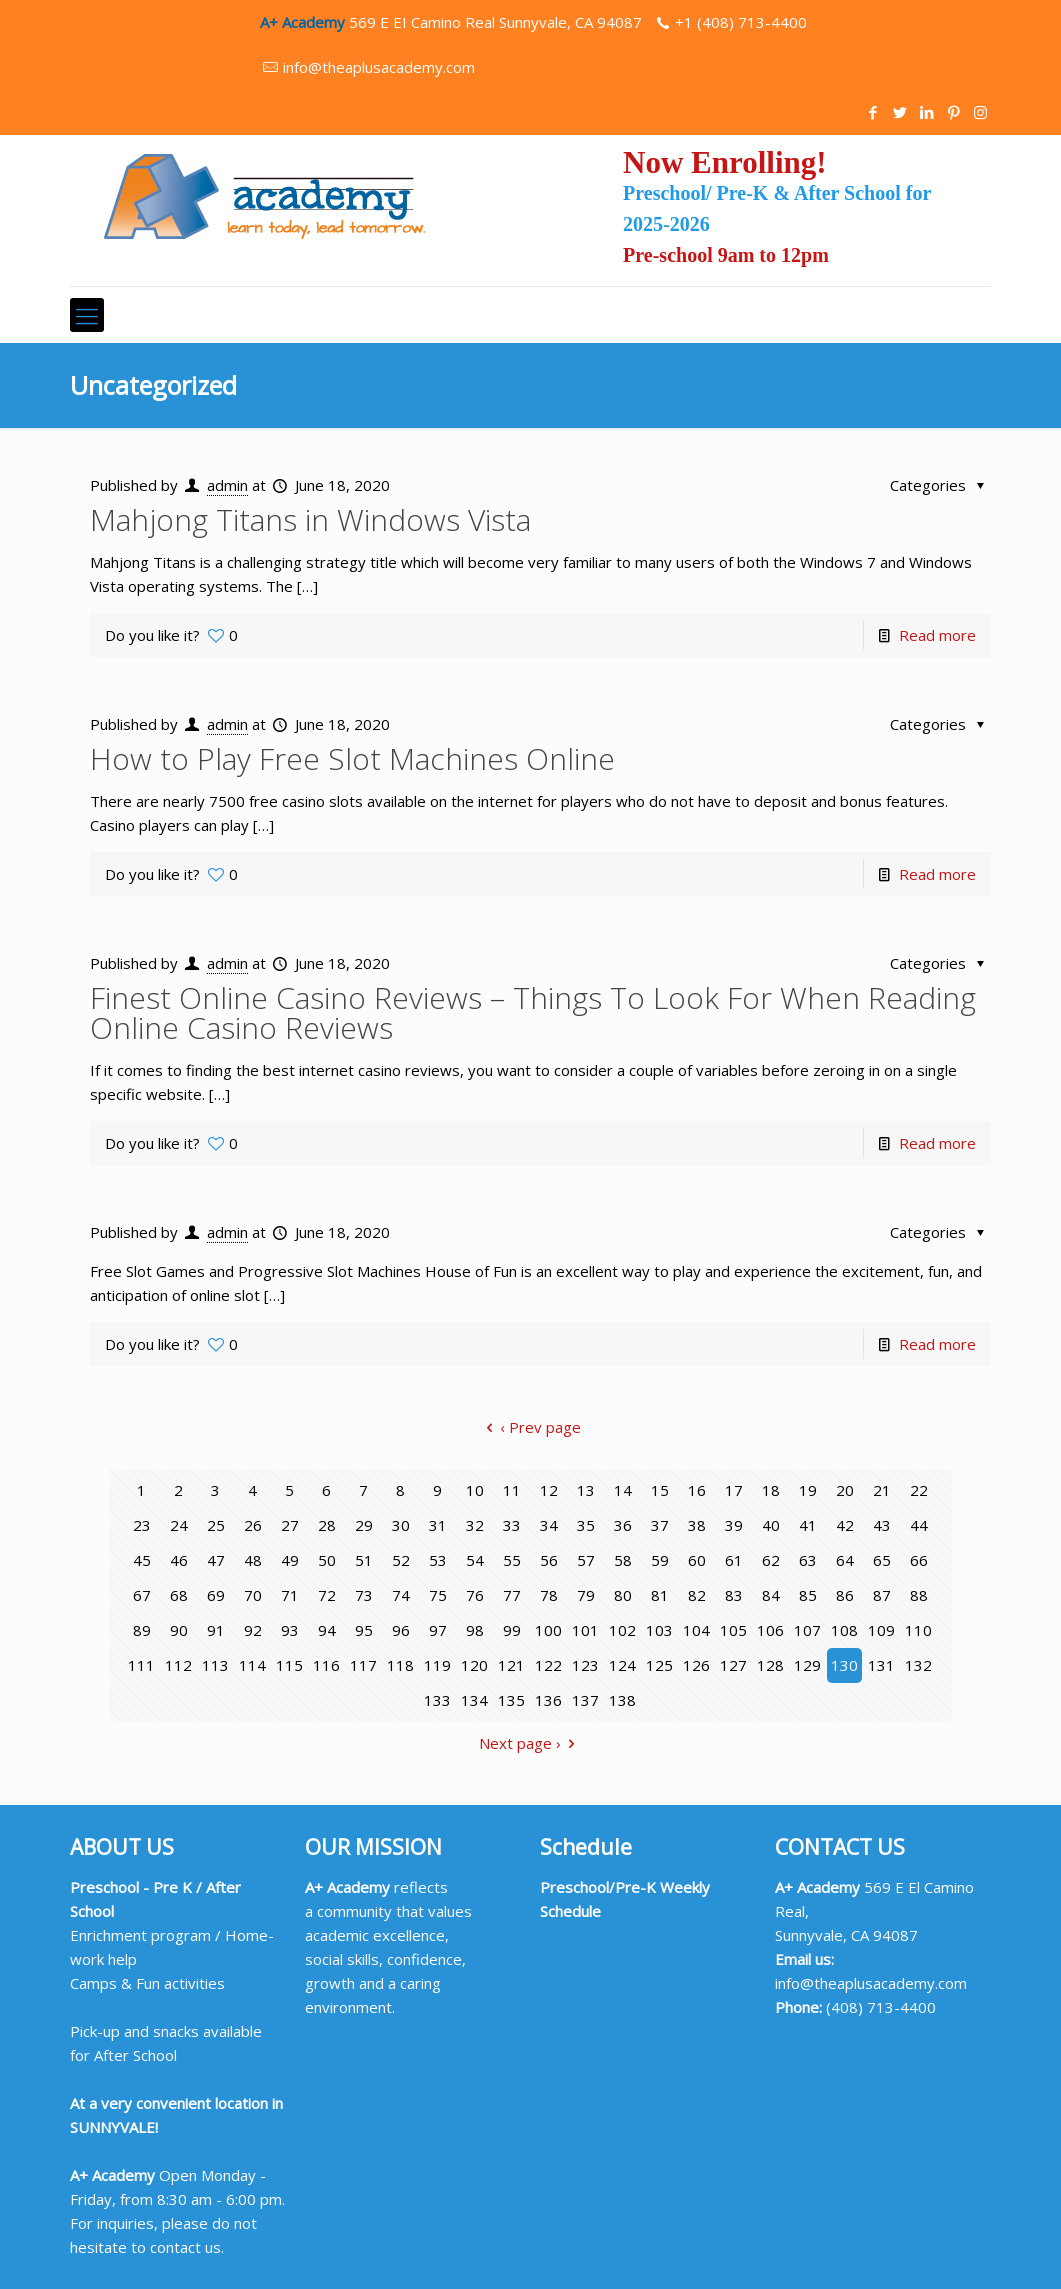 This screenshot has width=1061, height=2289. What do you see at coordinates (549, 1490) in the screenshot?
I see `12` at bounding box center [549, 1490].